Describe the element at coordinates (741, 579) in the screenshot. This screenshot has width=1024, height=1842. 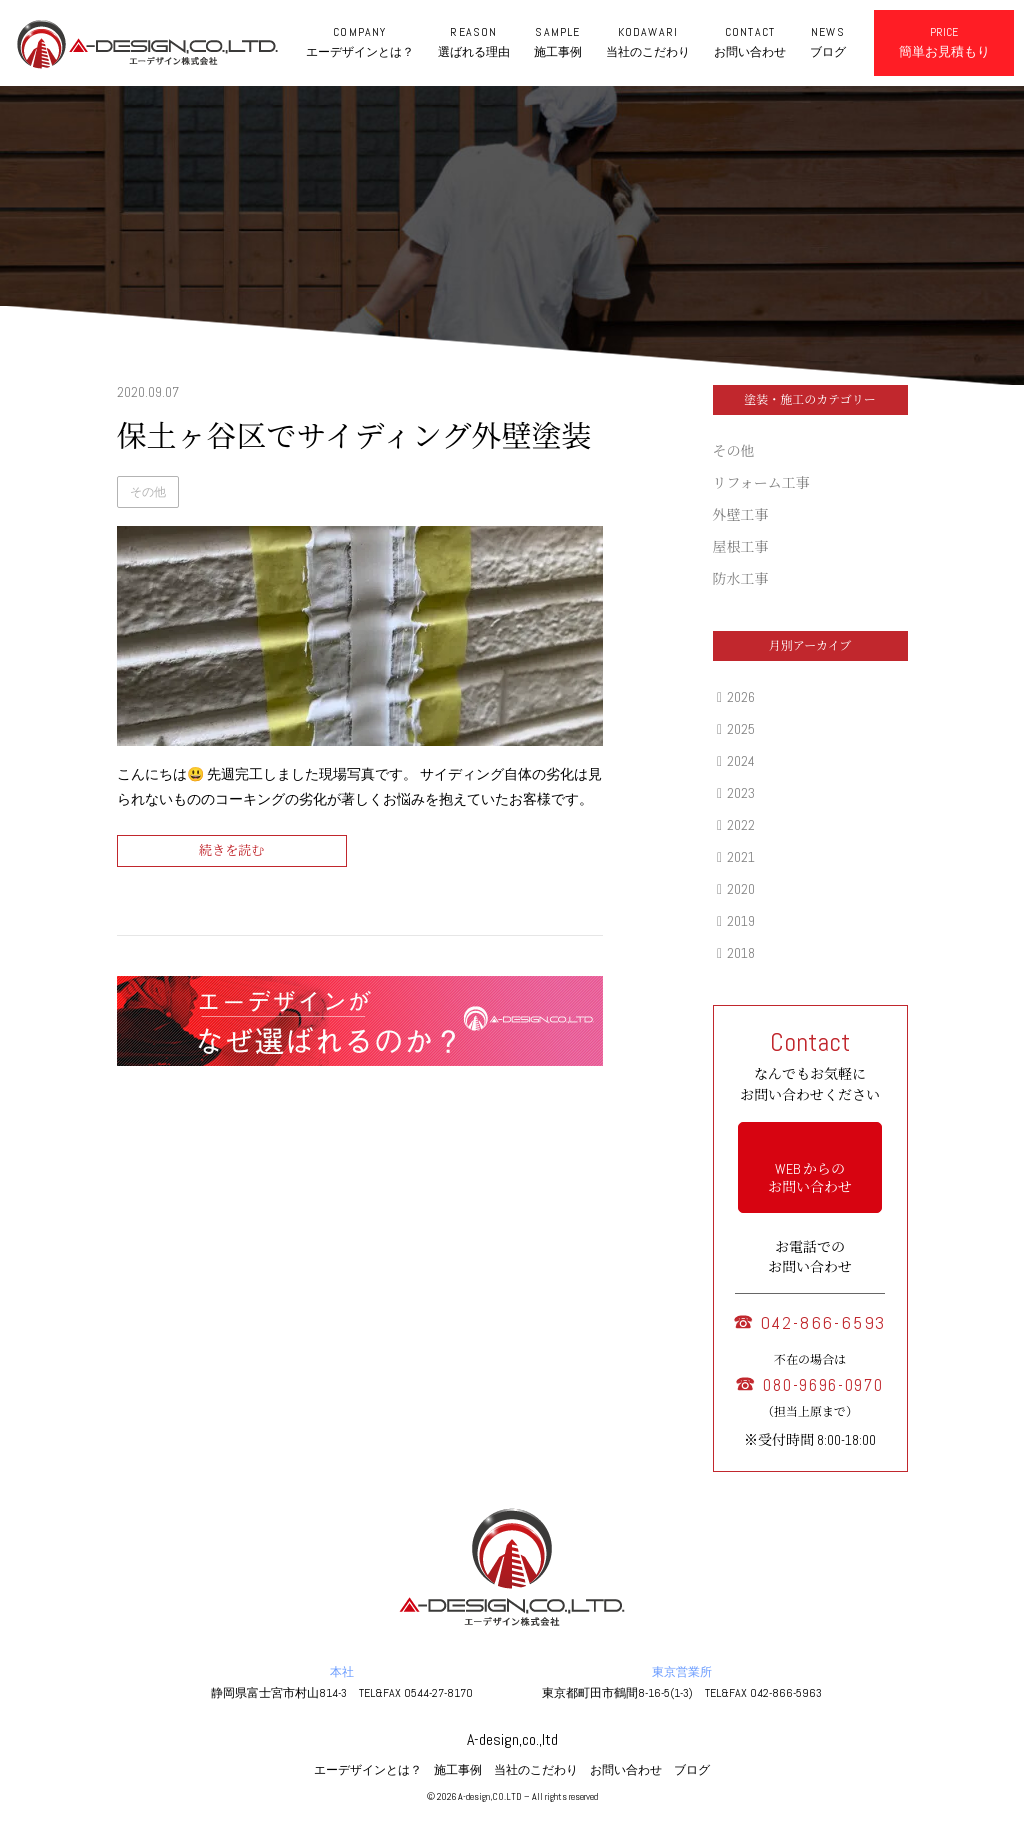
I see `防水工事` at that location.